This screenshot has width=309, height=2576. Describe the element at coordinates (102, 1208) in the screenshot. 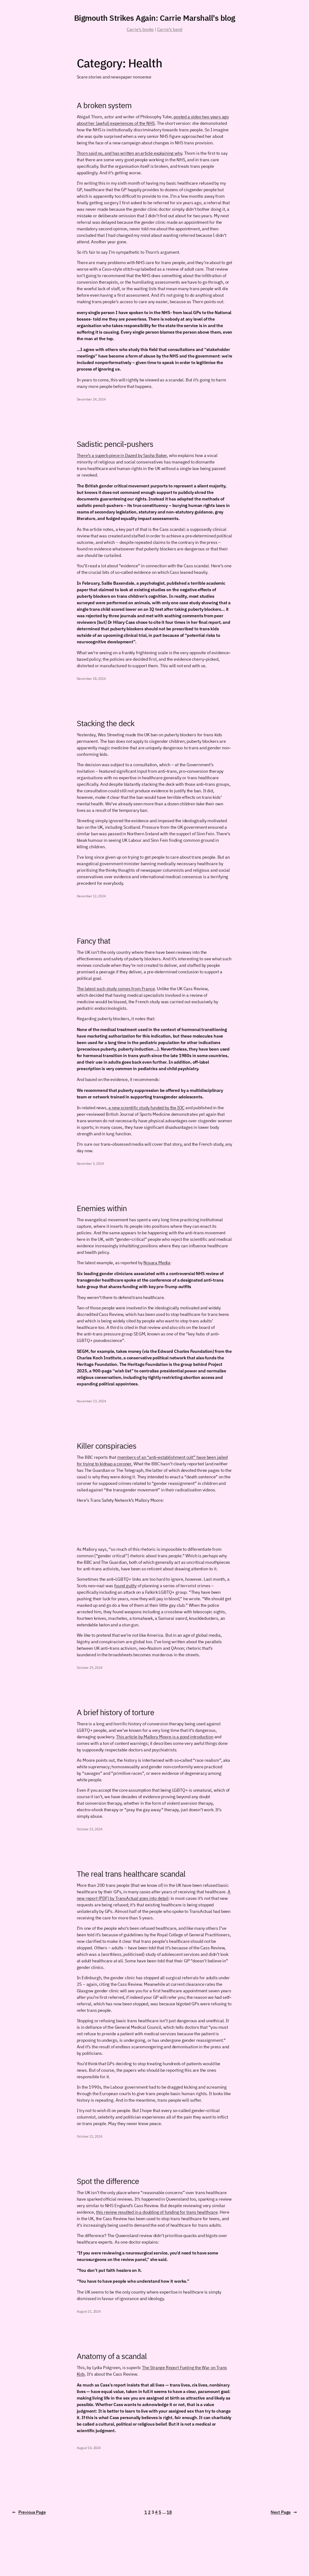

I see `Enemies within` at that location.